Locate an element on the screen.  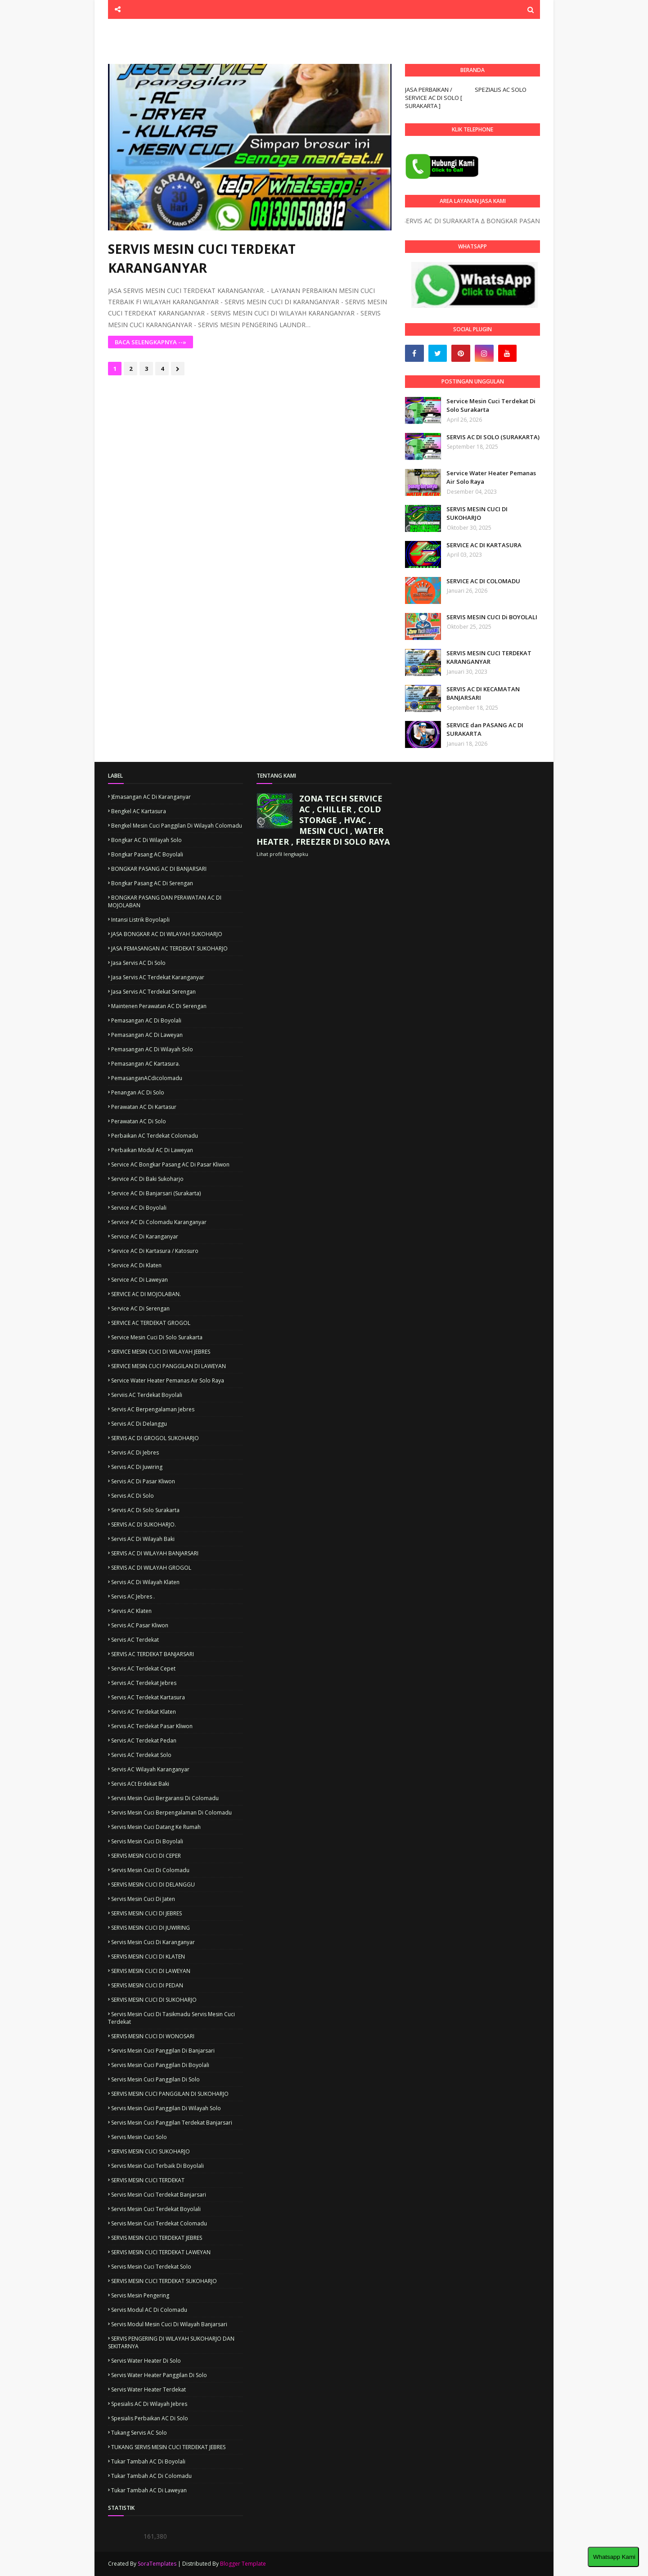
SERVIS MESIN CUCI DI JUWIRING is located at coordinates (150, 1928).